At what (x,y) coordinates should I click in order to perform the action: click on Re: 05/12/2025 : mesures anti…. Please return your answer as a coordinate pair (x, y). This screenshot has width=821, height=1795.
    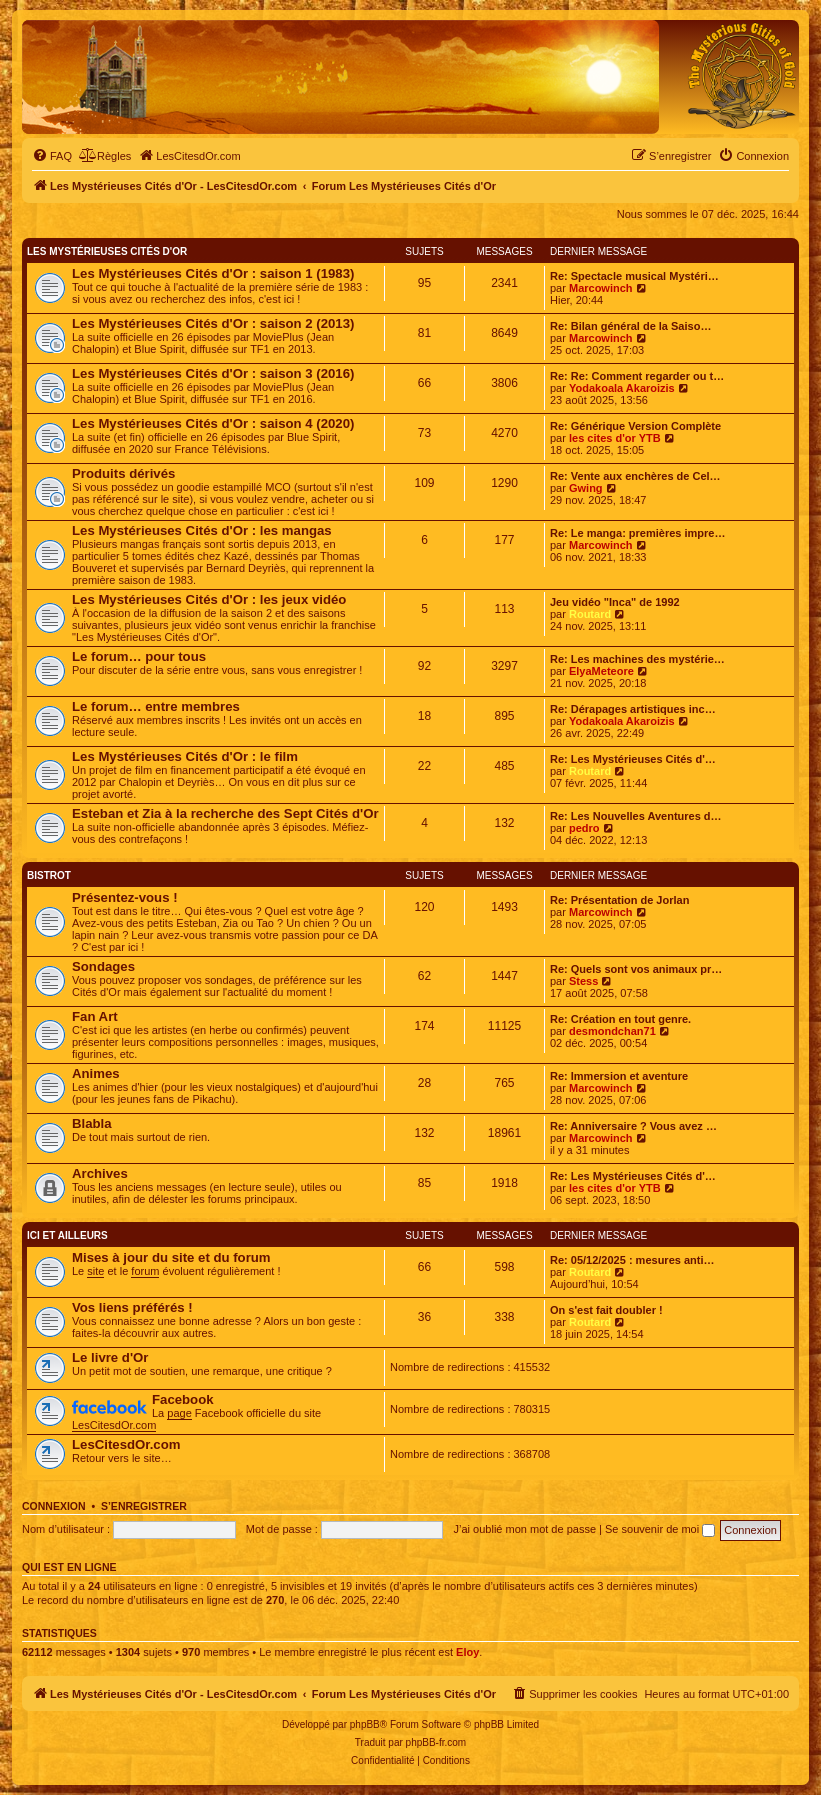
    Looking at the image, I should click on (632, 1260).